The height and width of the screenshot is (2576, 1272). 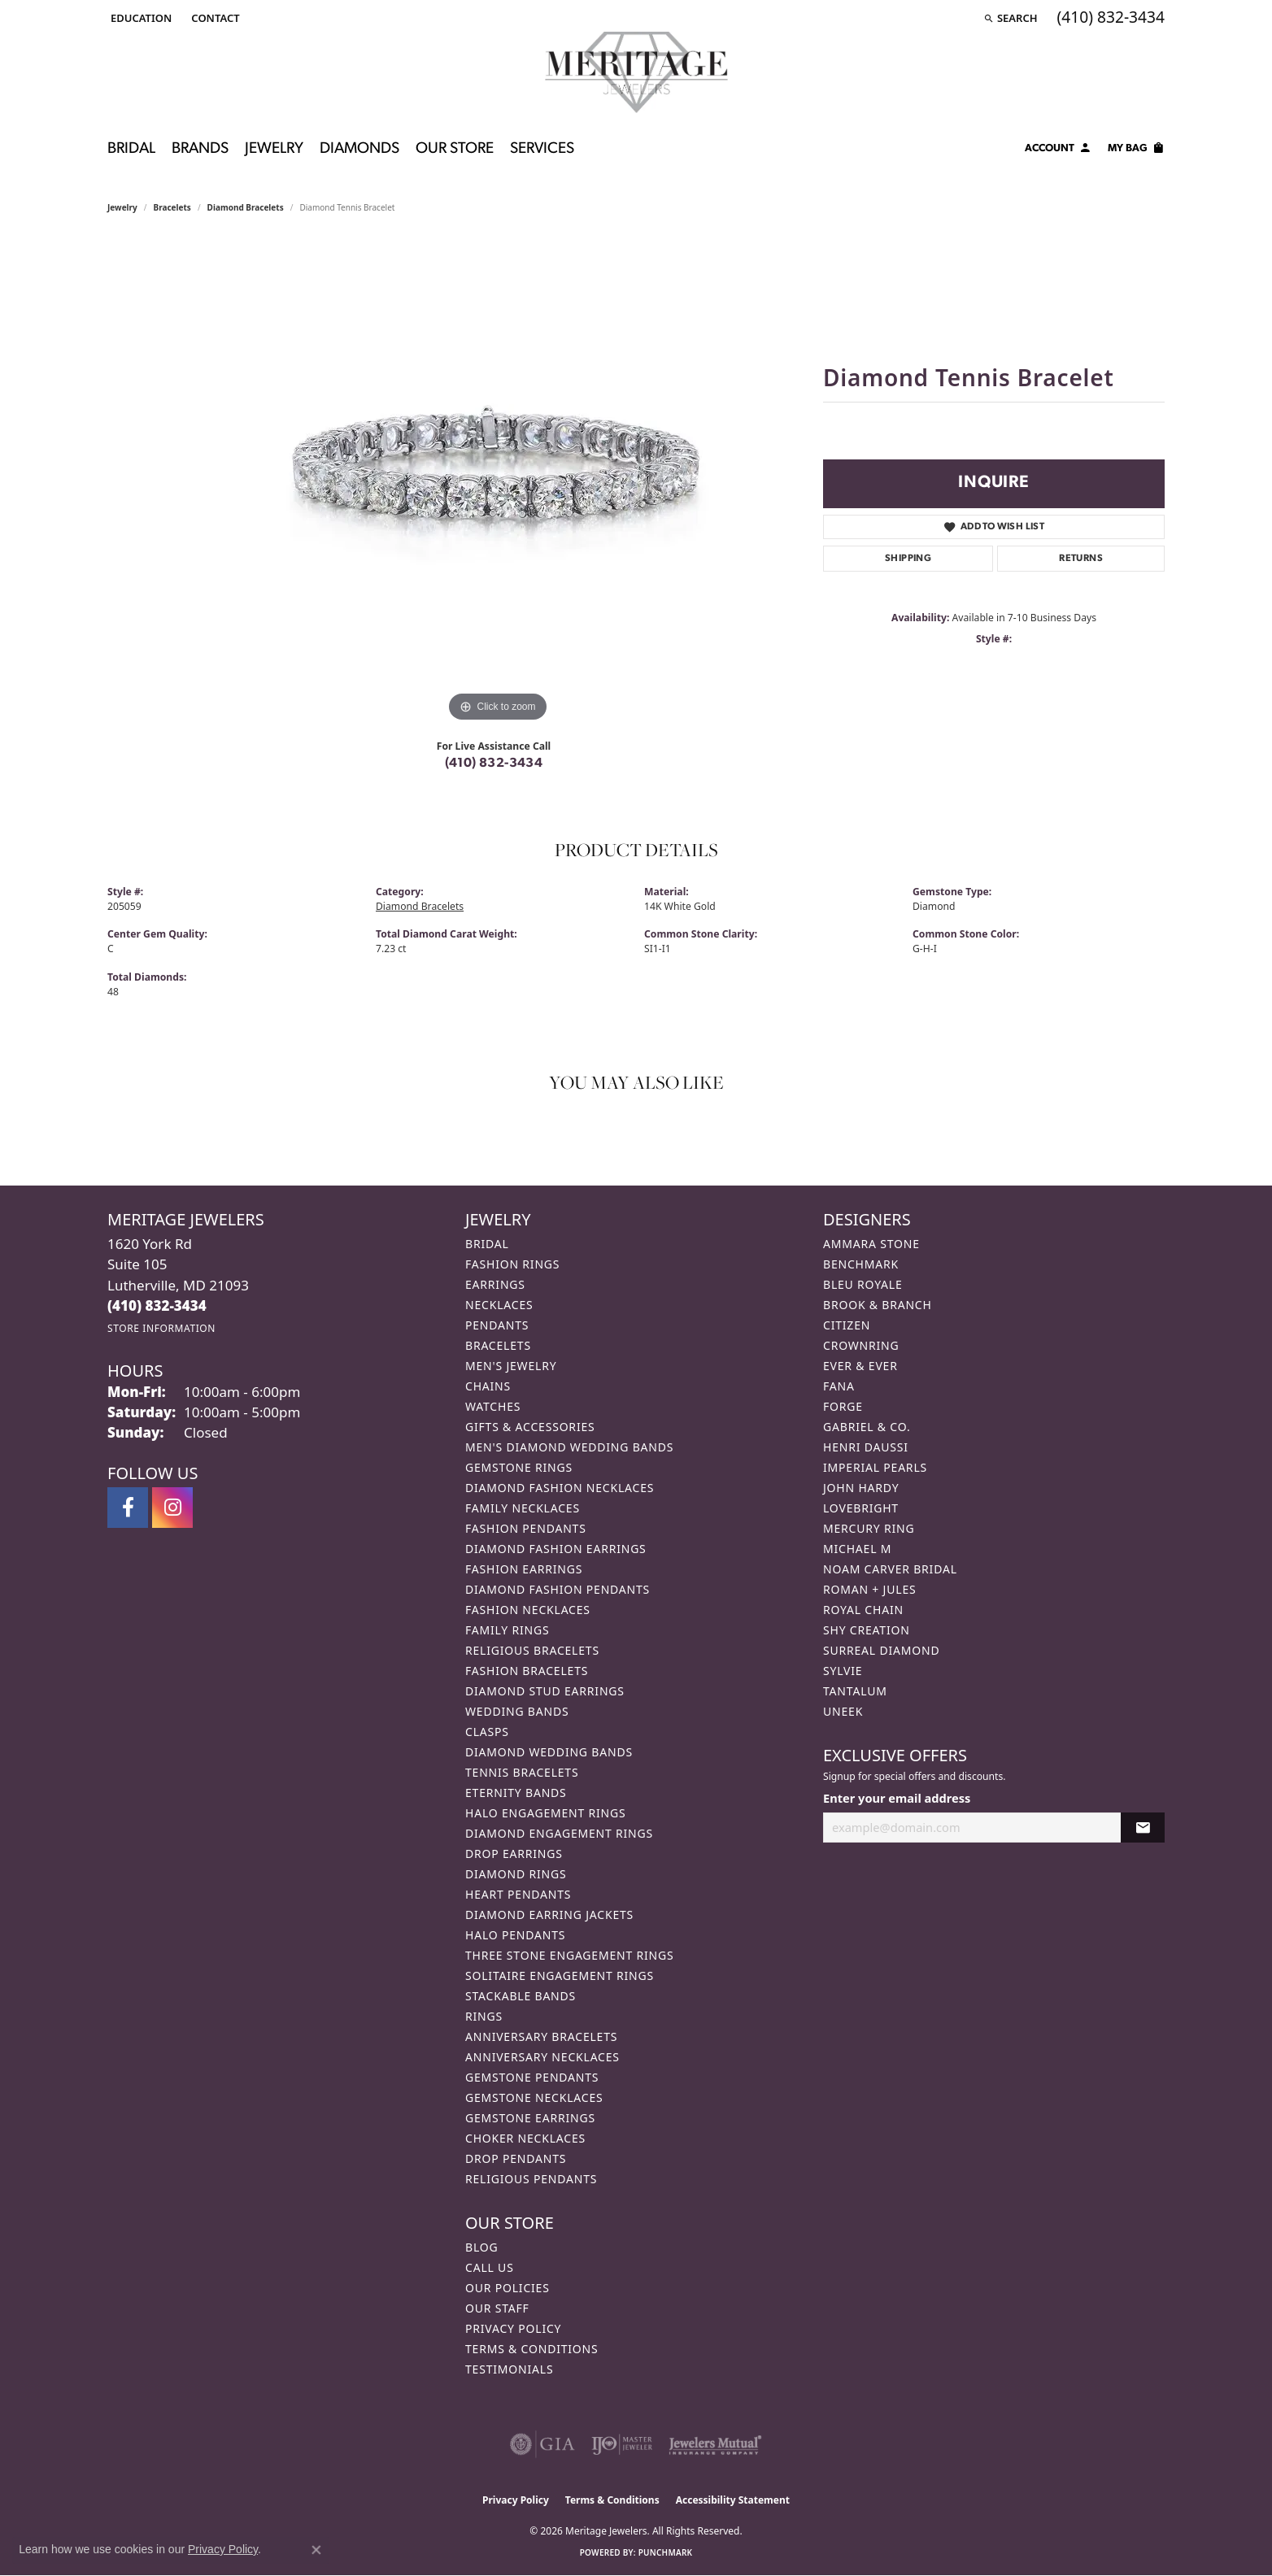 I want to click on Call Us, so click(x=489, y=2267).